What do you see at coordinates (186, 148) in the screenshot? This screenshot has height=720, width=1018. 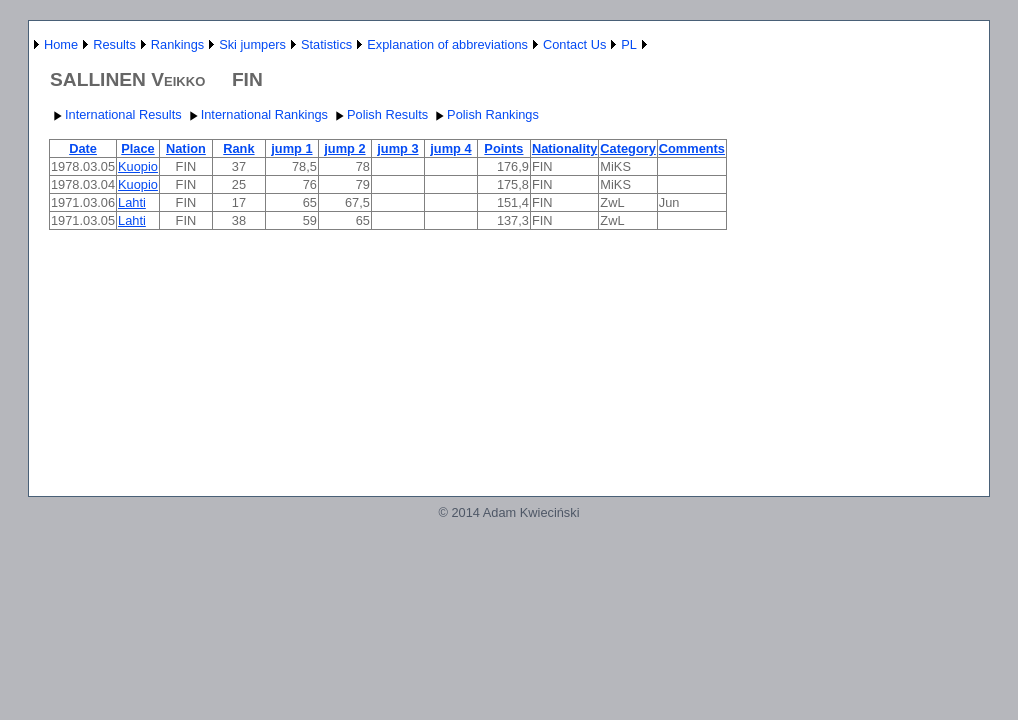 I see `Nation` at bounding box center [186, 148].